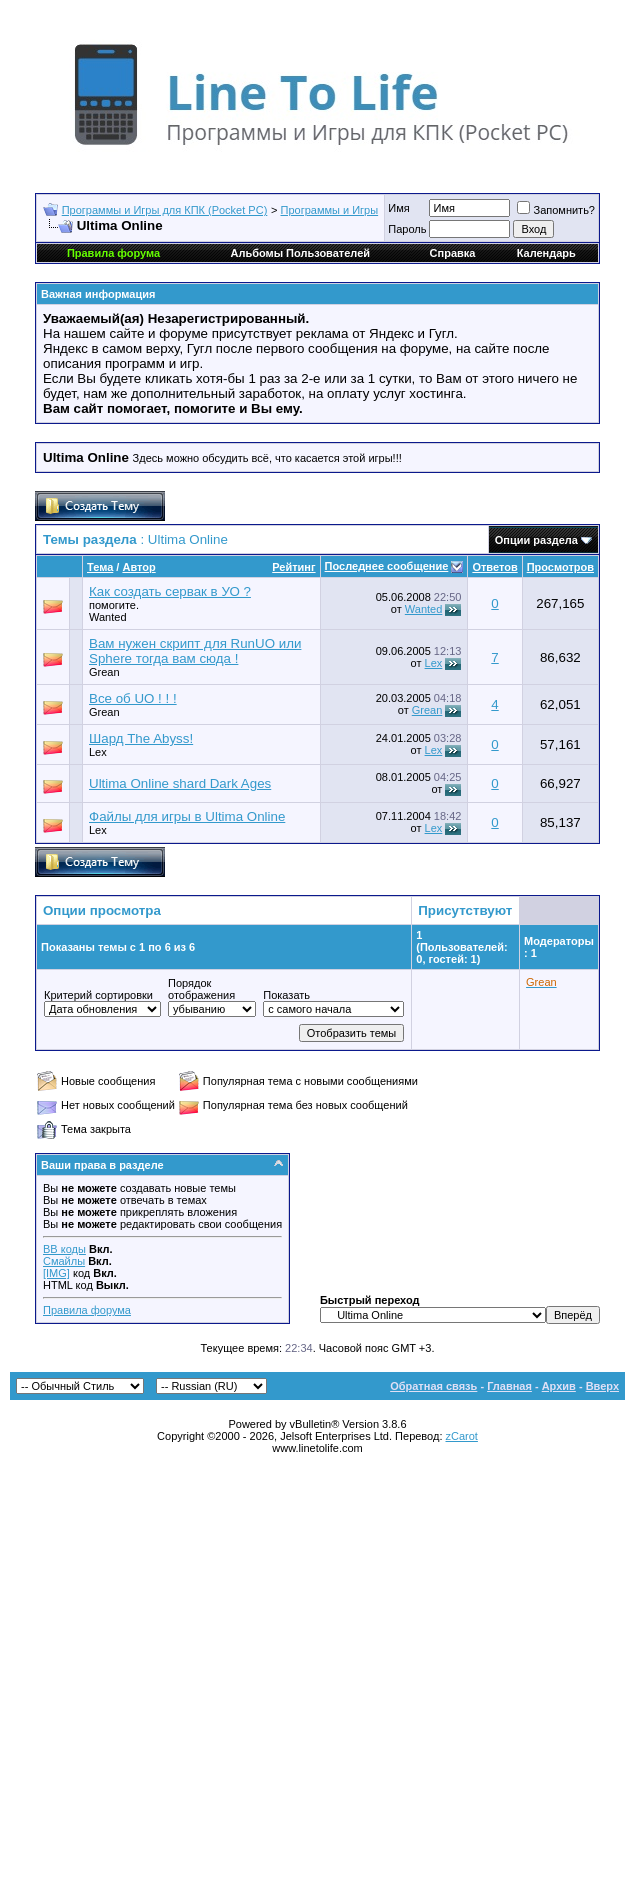 This screenshot has width=635, height=1884. Describe the element at coordinates (64, 1249) in the screenshot. I see `BB коды` at that location.